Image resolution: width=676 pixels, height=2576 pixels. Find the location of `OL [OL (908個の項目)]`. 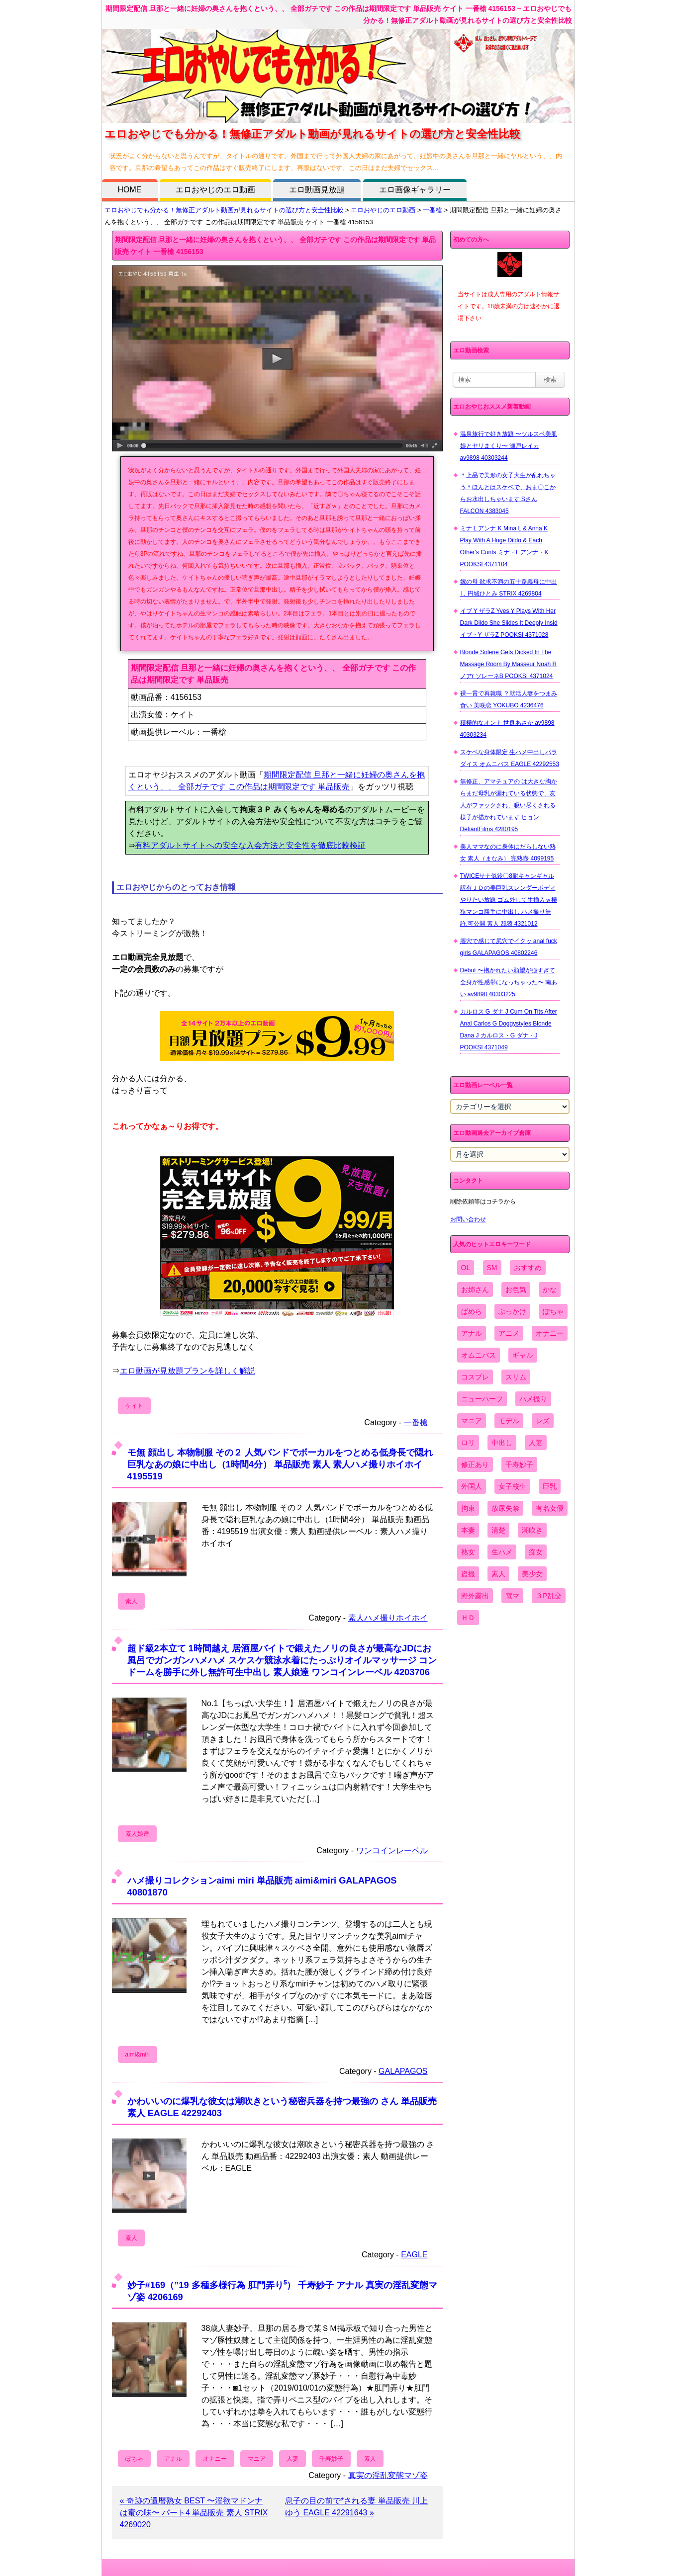

OL [OL (908個の項目)] is located at coordinates (466, 1268).